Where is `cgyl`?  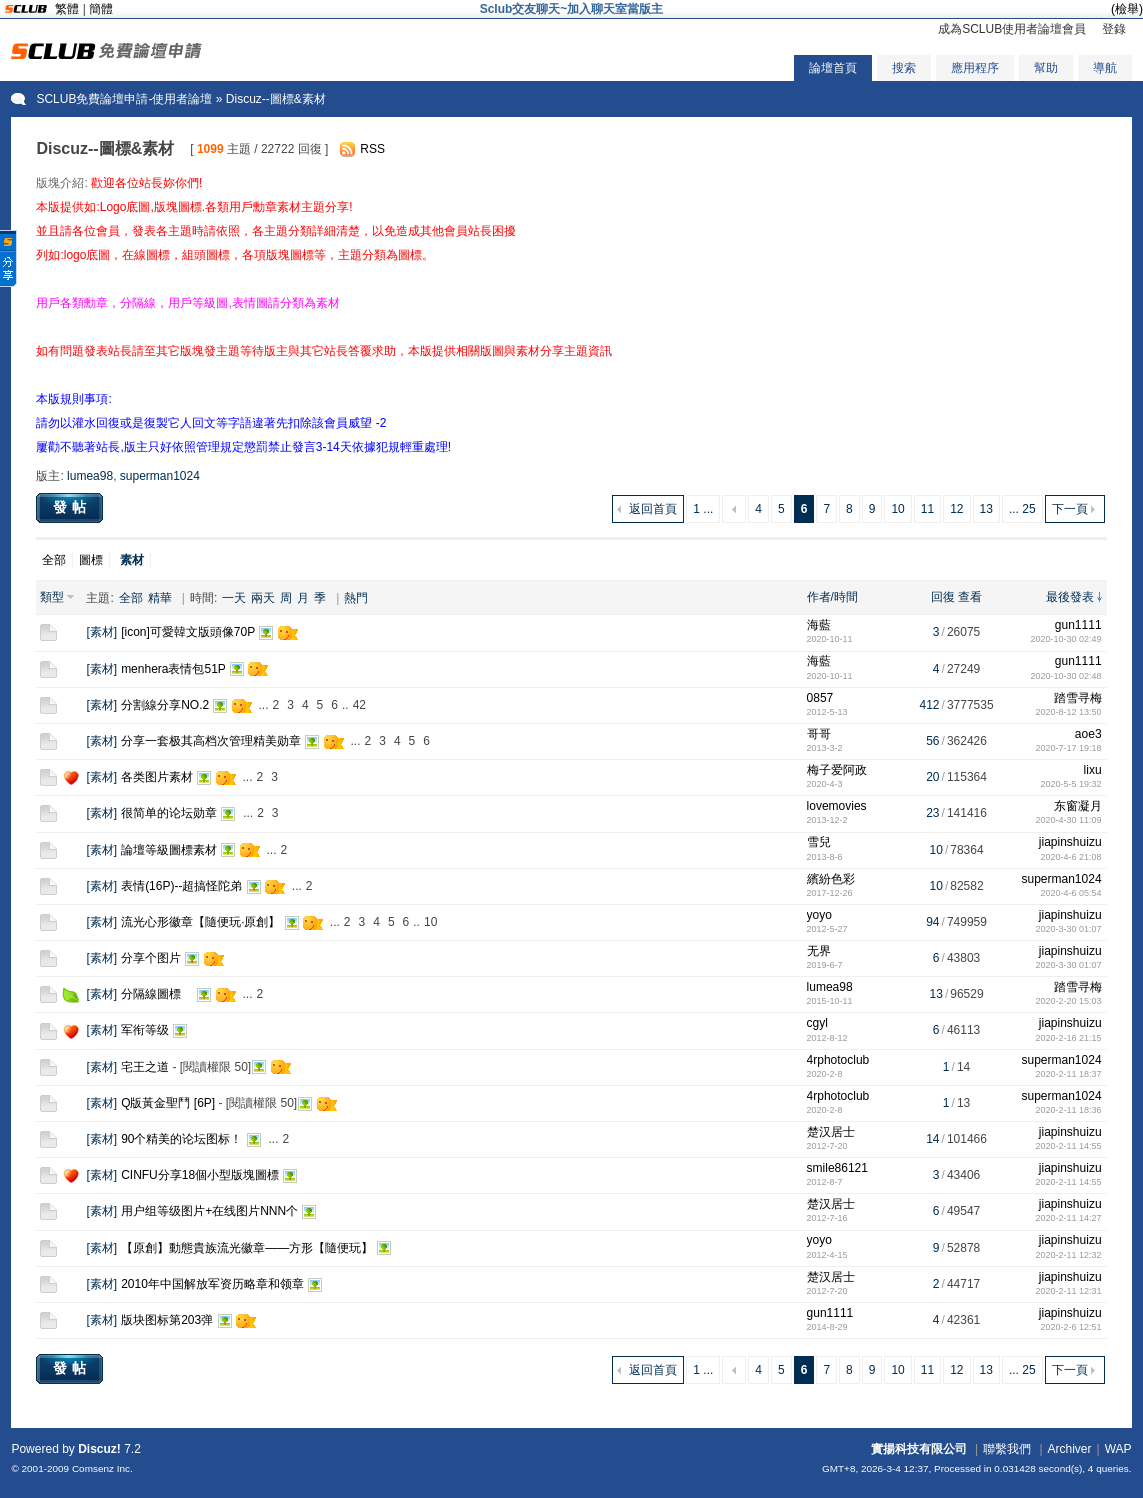
cgyl is located at coordinates (817, 1023).